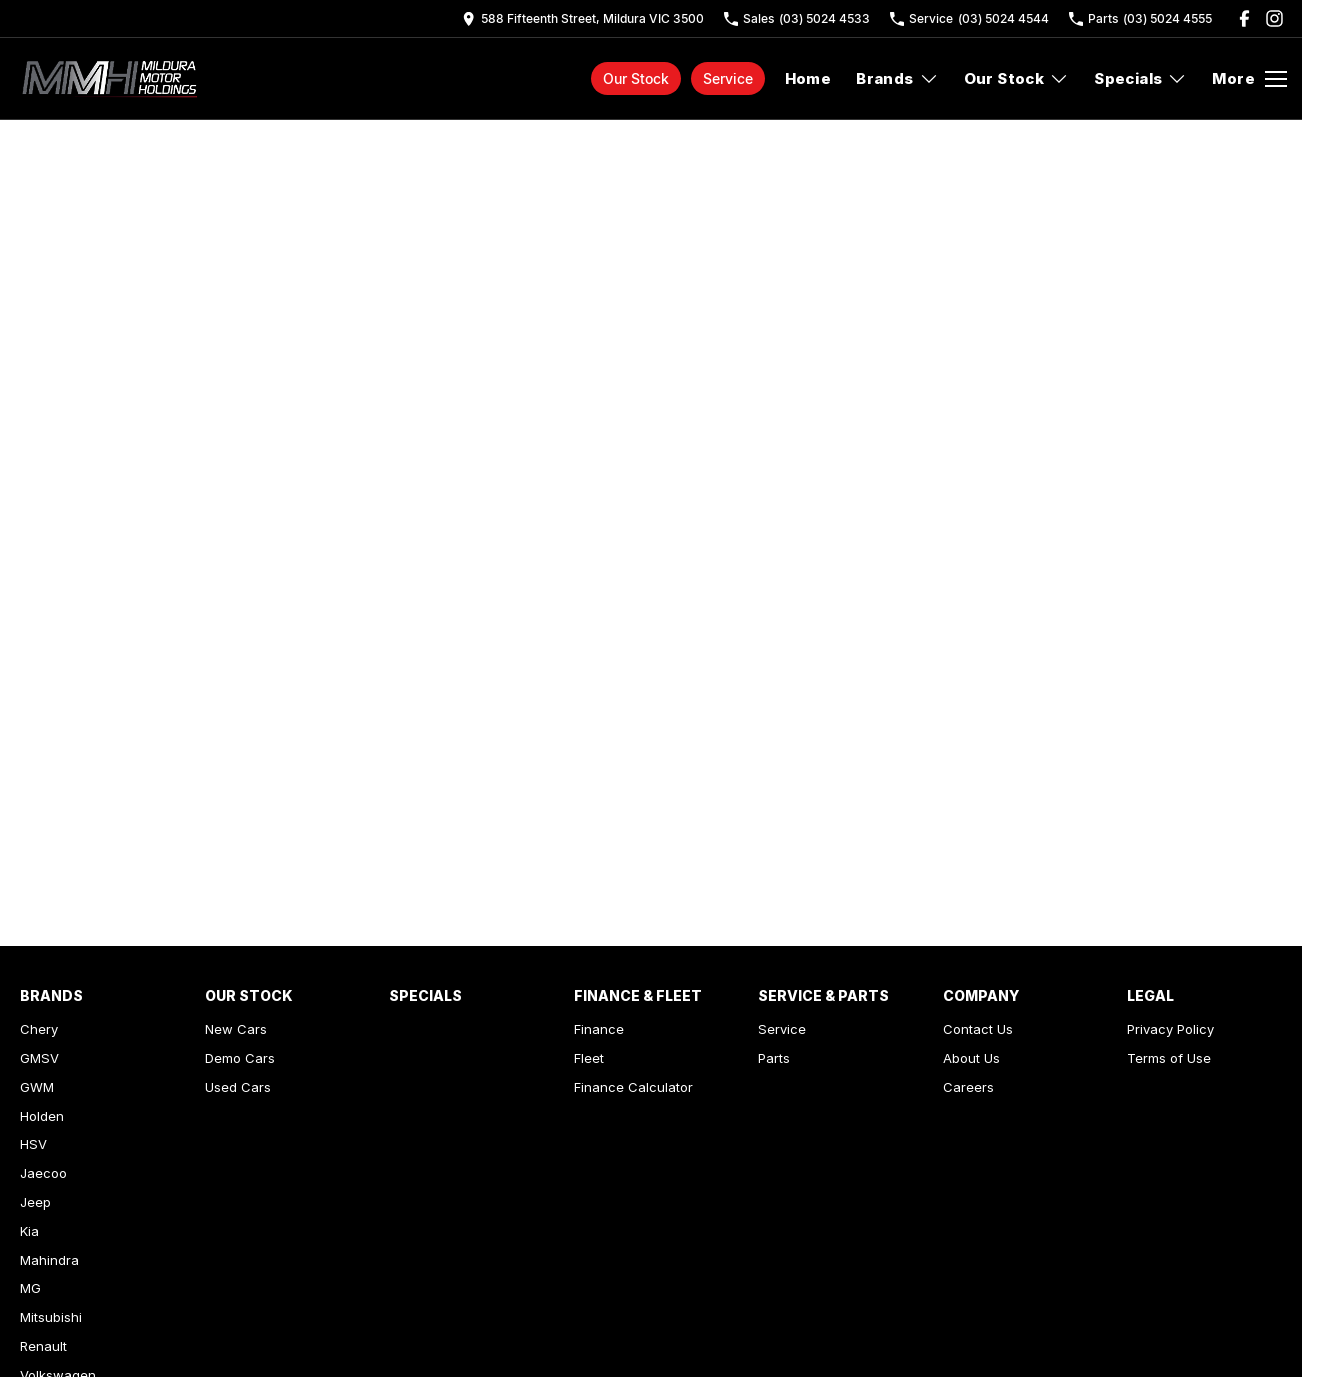 The height and width of the screenshot is (1377, 1317). I want to click on Privacy Policy, so click(1170, 1029).